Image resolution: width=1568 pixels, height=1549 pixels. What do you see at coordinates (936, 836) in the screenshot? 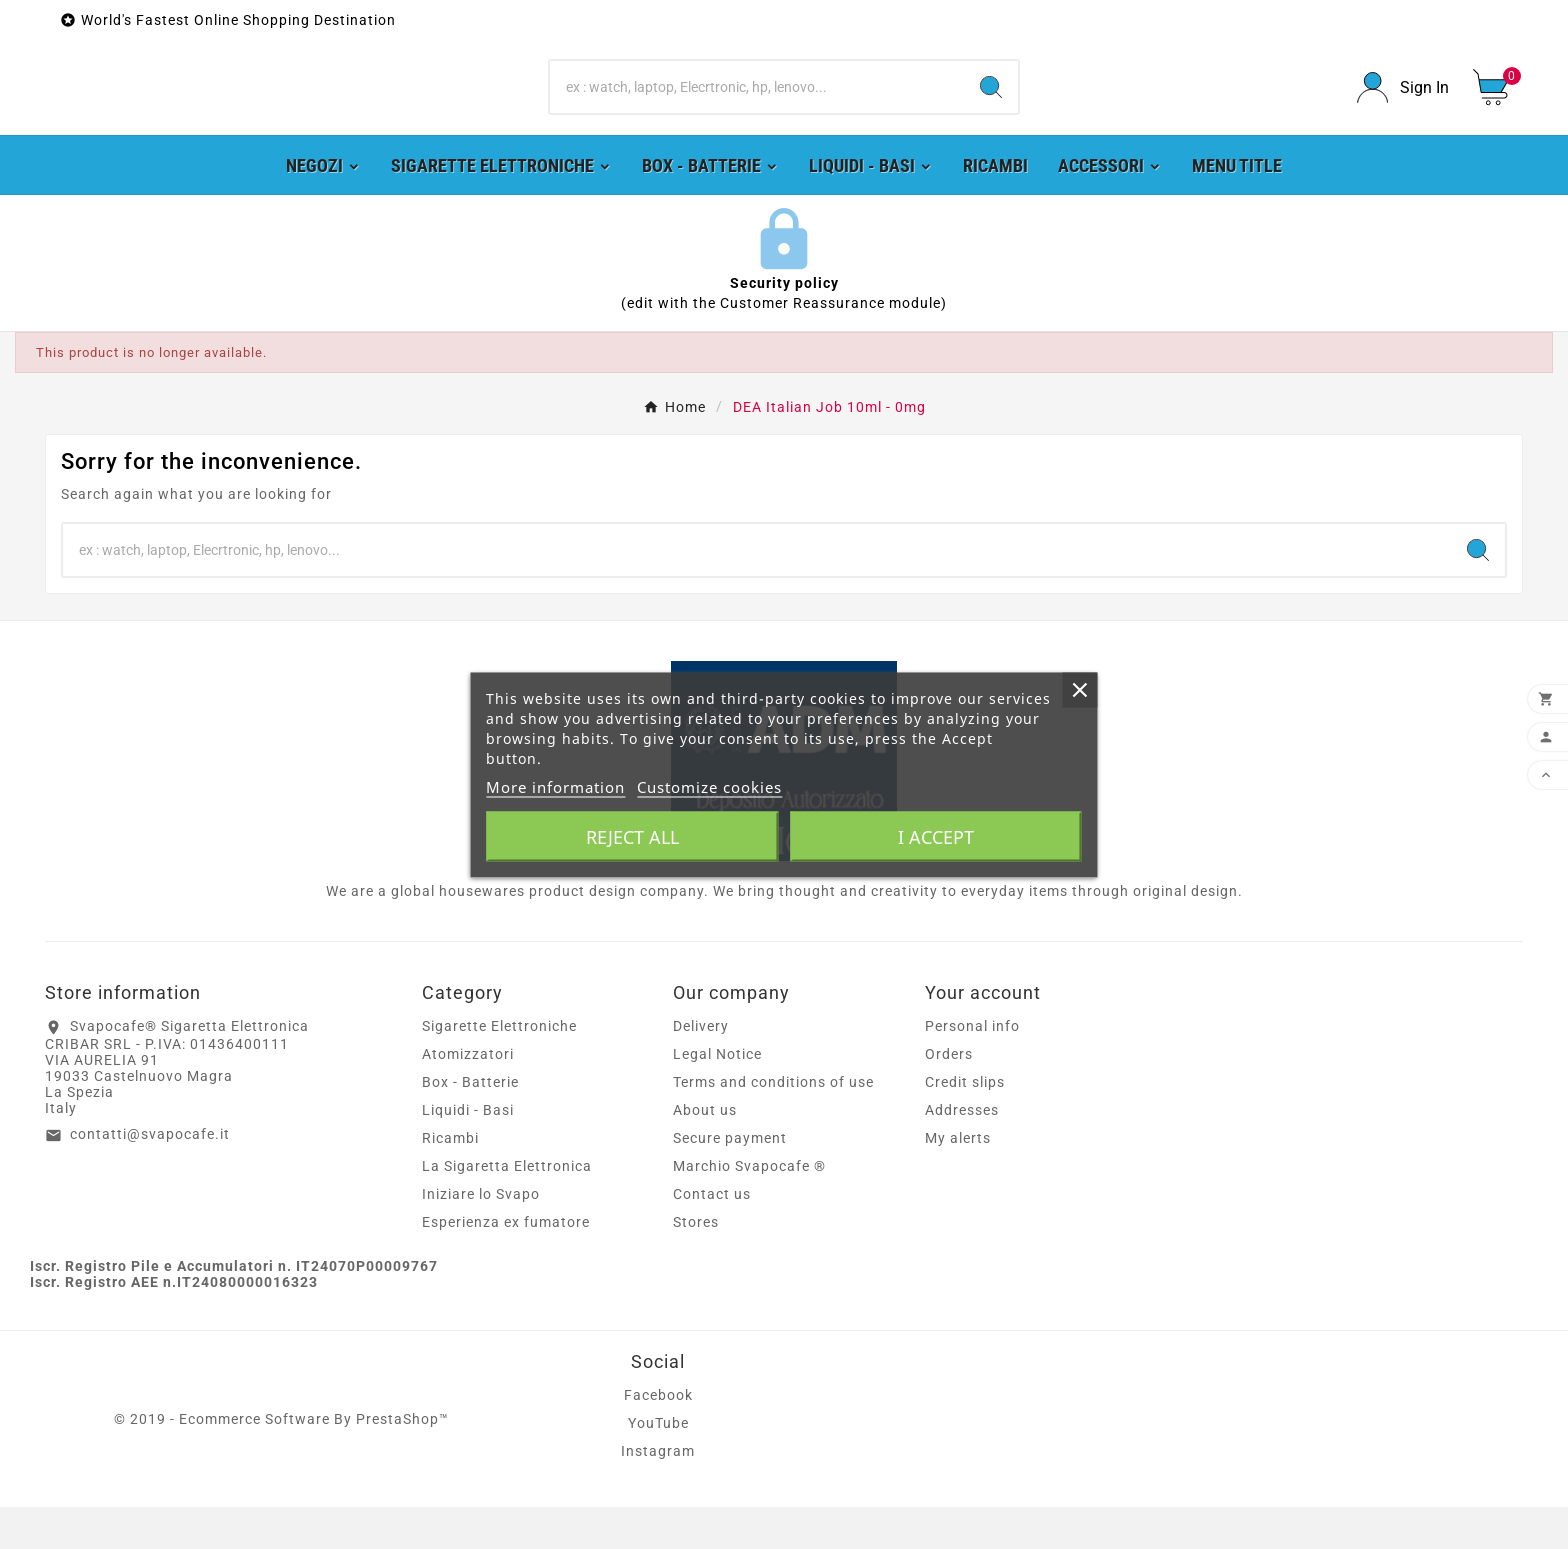
I see `I accept` at bounding box center [936, 836].